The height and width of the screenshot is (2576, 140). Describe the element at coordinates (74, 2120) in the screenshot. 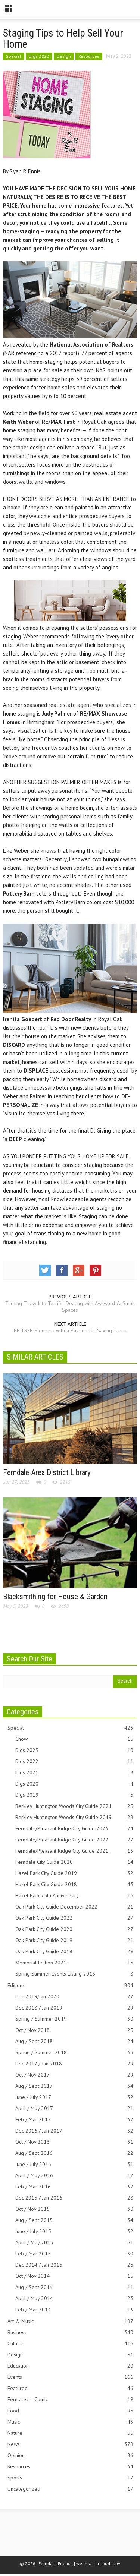

I see `Feb / Mar 2017` at that location.